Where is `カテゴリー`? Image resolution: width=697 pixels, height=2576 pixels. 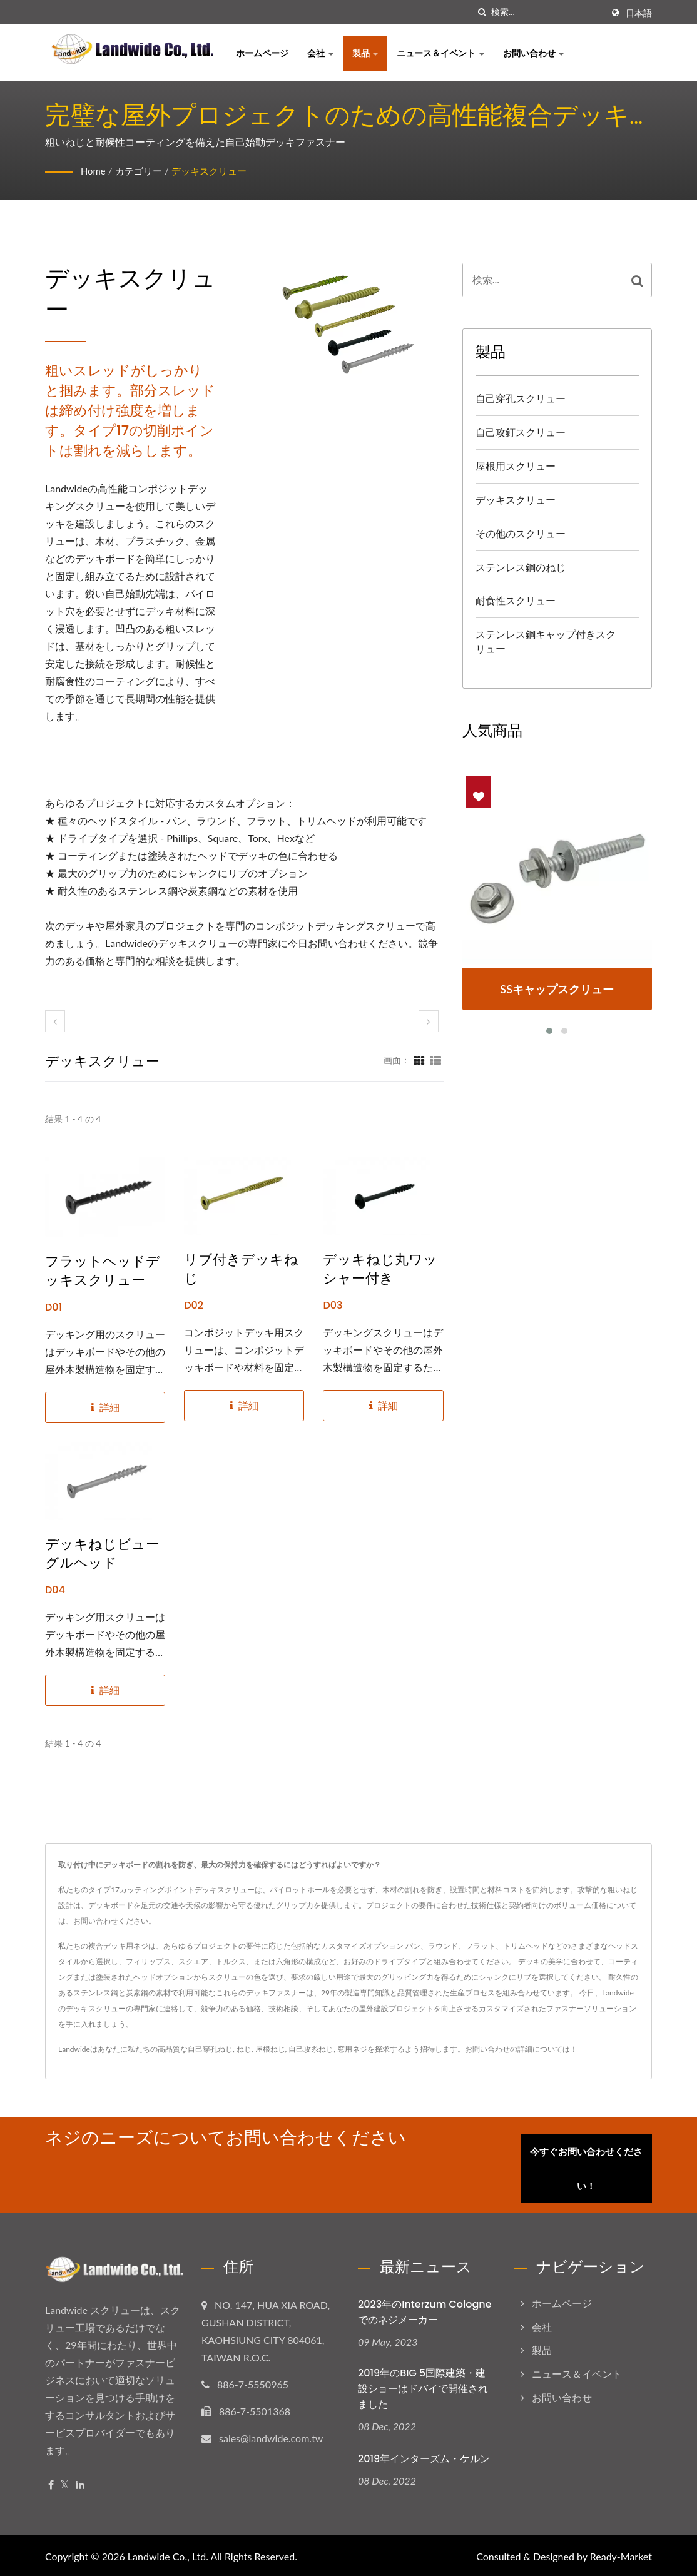
カテゴリー is located at coordinates (142, 170).